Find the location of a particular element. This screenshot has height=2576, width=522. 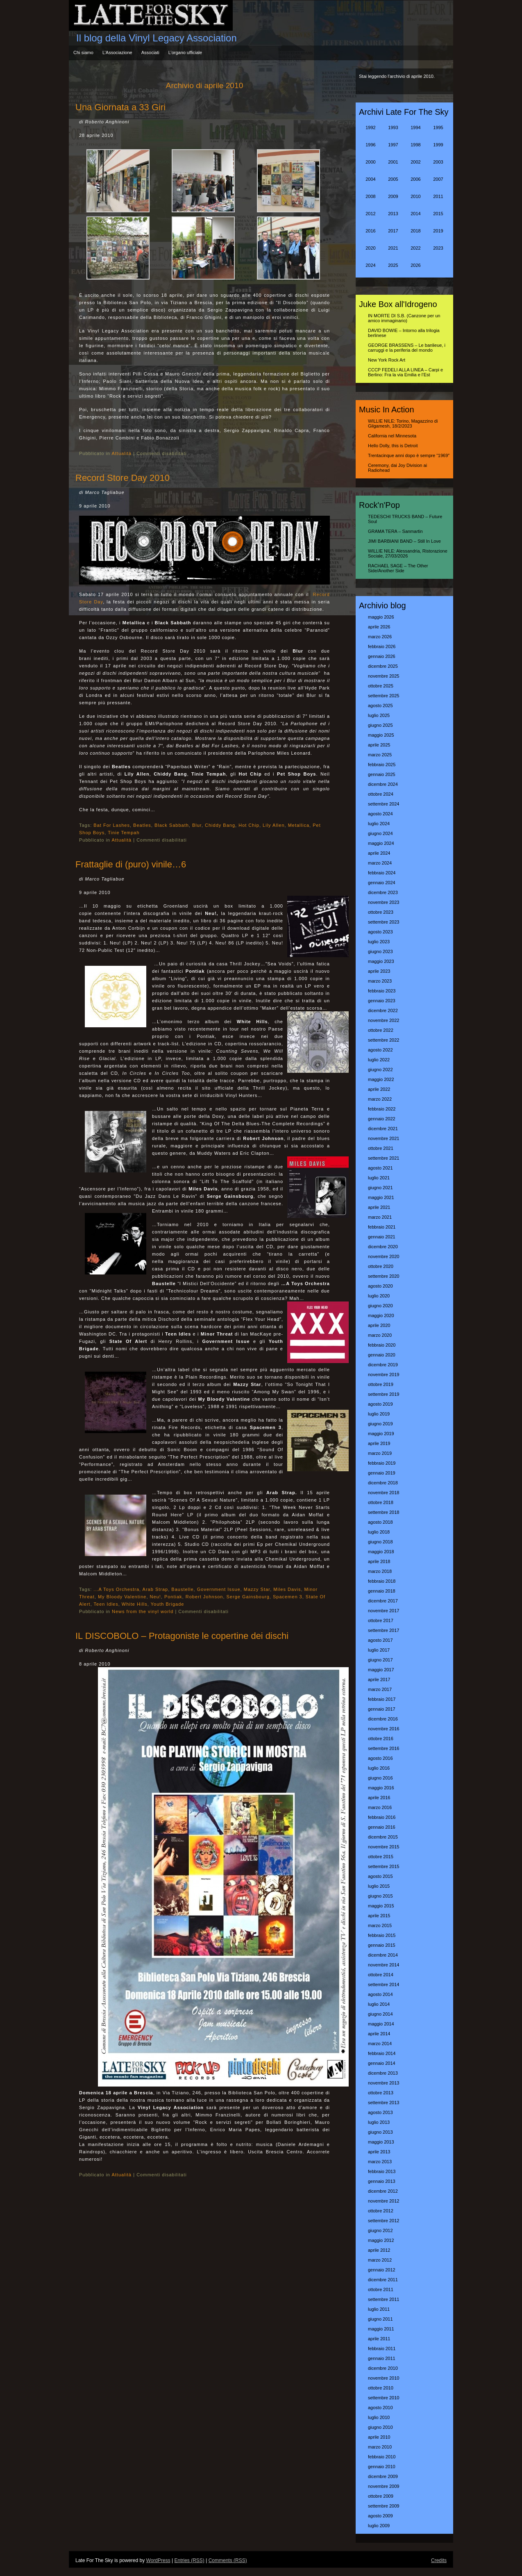

Entries (RSS) is located at coordinates (189, 2560).